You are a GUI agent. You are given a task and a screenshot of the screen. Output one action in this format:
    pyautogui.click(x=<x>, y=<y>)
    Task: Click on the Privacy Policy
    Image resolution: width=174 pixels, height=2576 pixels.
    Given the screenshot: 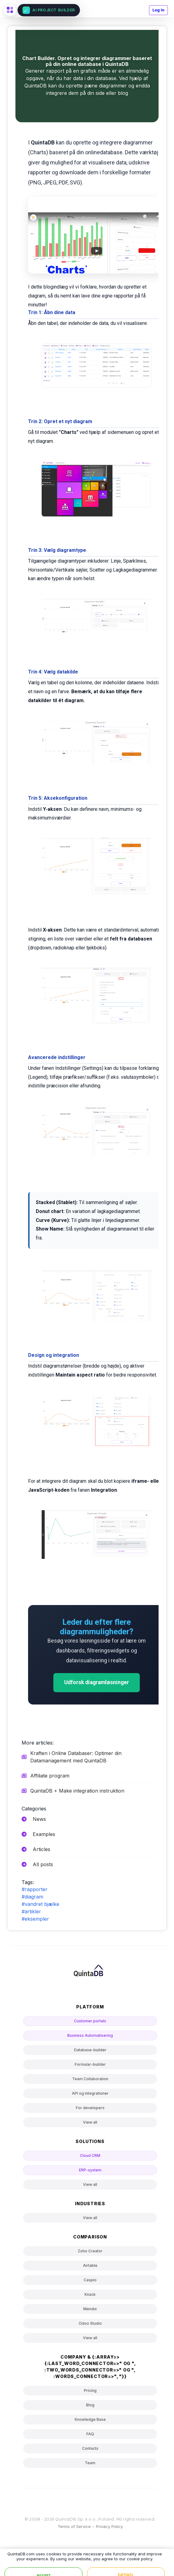 What is the action you would take?
    pyautogui.click(x=109, y=2526)
    